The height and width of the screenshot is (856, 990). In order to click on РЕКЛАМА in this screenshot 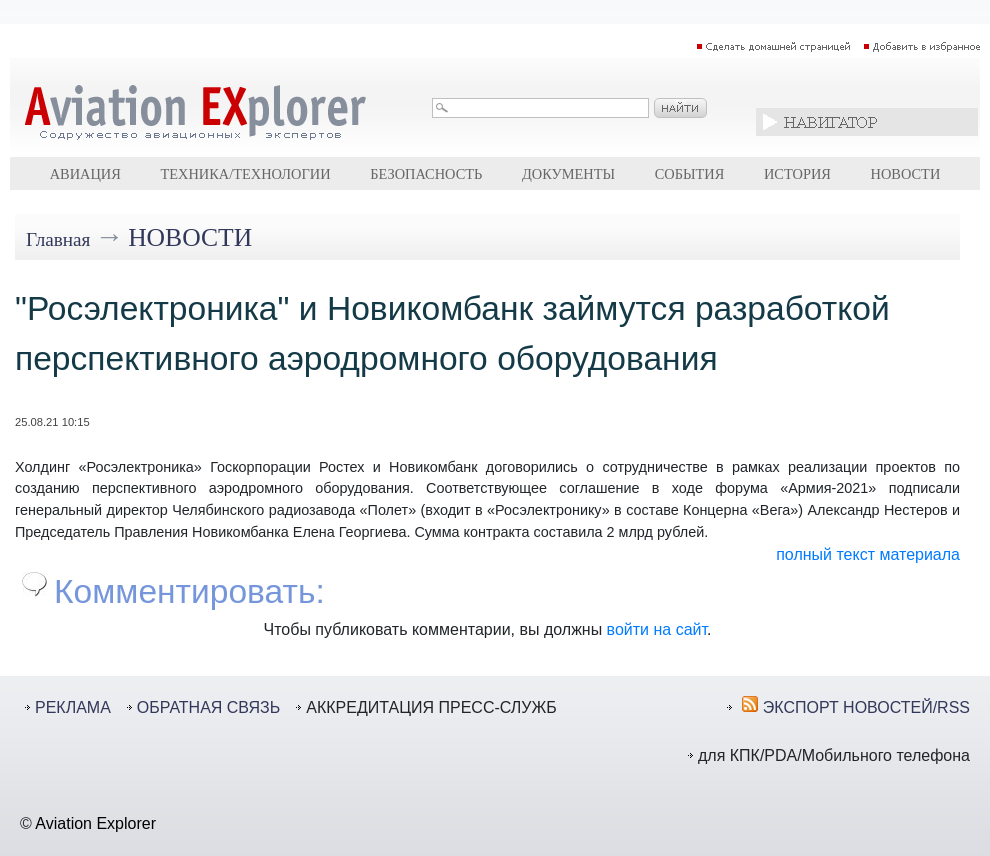, I will do `click(73, 707)`.